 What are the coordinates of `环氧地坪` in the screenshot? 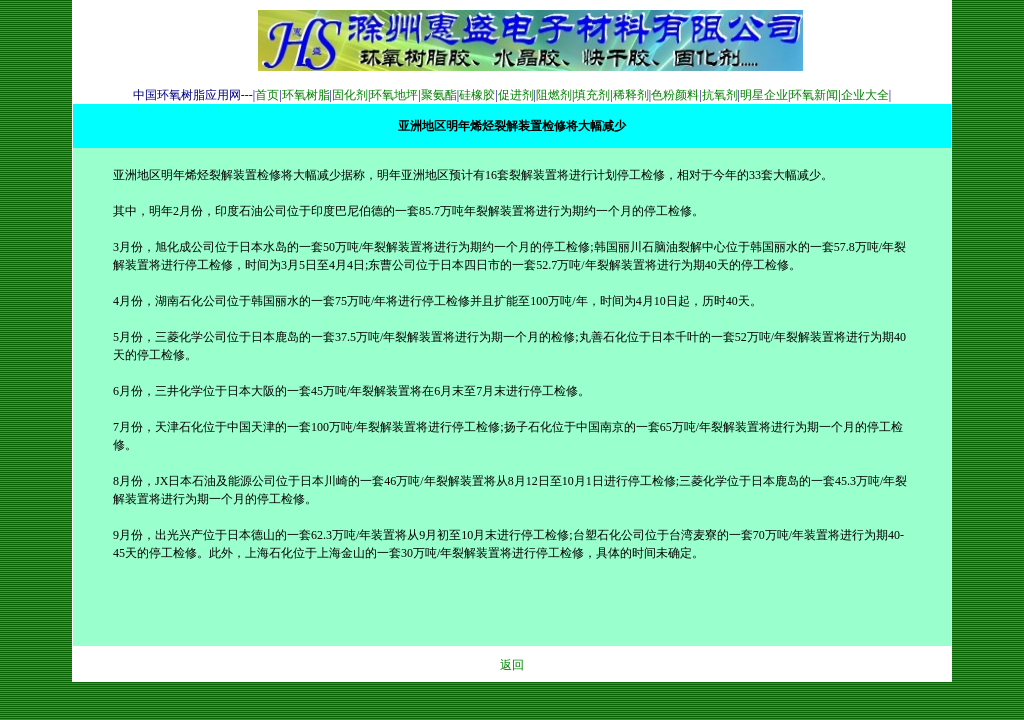 It's located at (394, 95).